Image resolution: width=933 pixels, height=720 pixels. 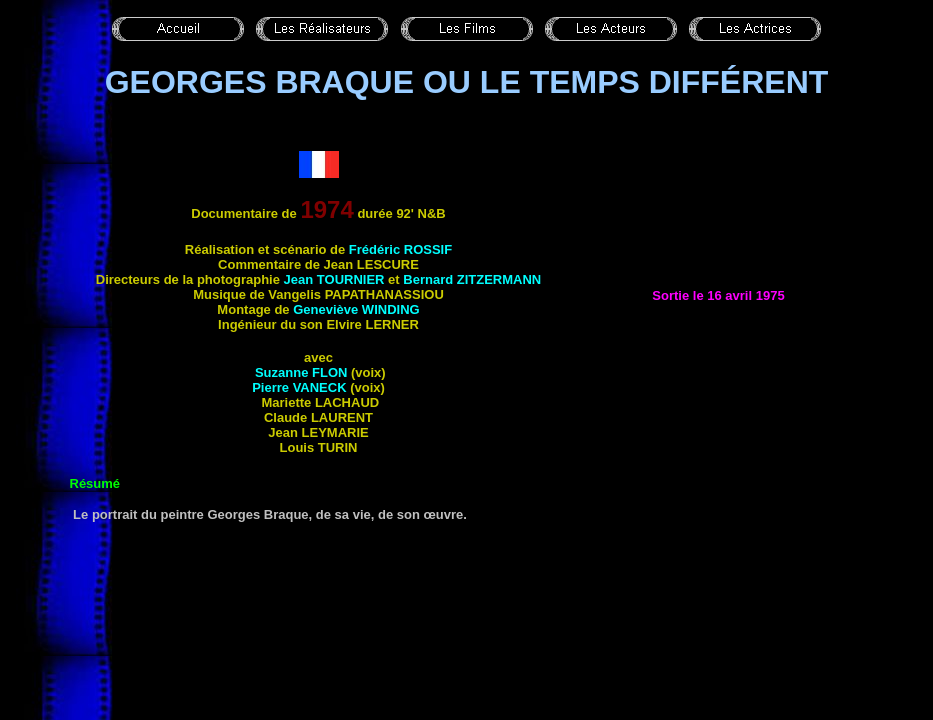 What do you see at coordinates (400, 249) in the screenshot?
I see `Frédéric` at bounding box center [400, 249].